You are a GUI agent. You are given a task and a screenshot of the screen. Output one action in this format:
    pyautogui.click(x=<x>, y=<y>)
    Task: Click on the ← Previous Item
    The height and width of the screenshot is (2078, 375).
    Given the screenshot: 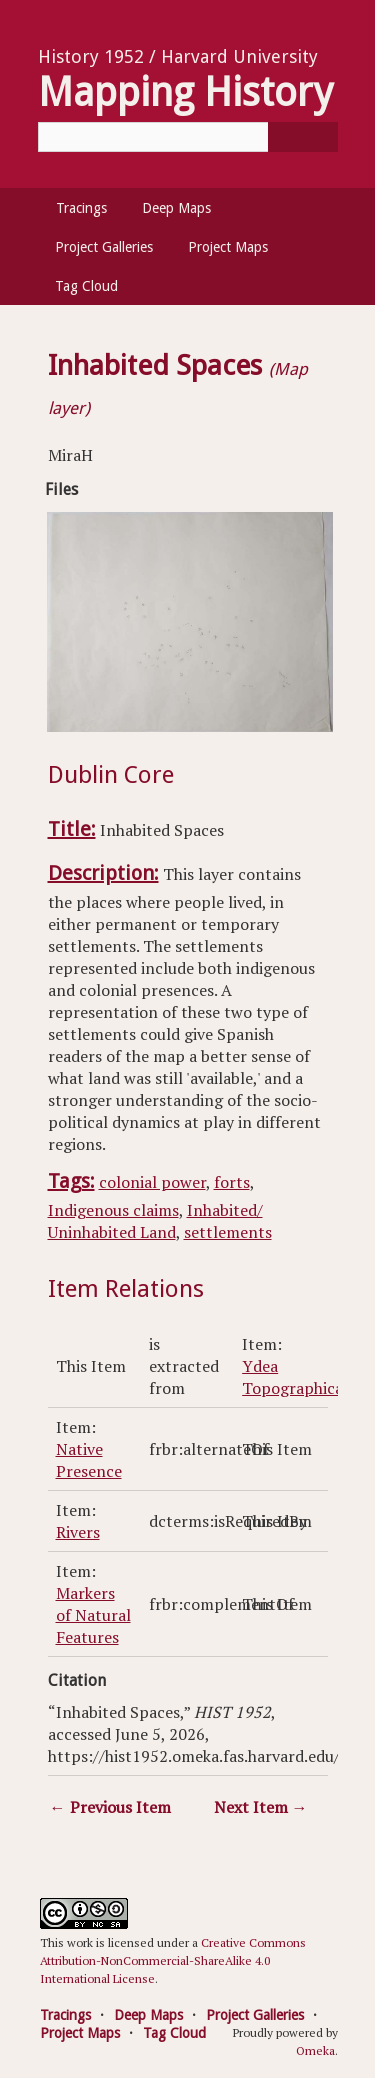 What is the action you would take?
    pyautogui.click(x=110, y=1807)
    